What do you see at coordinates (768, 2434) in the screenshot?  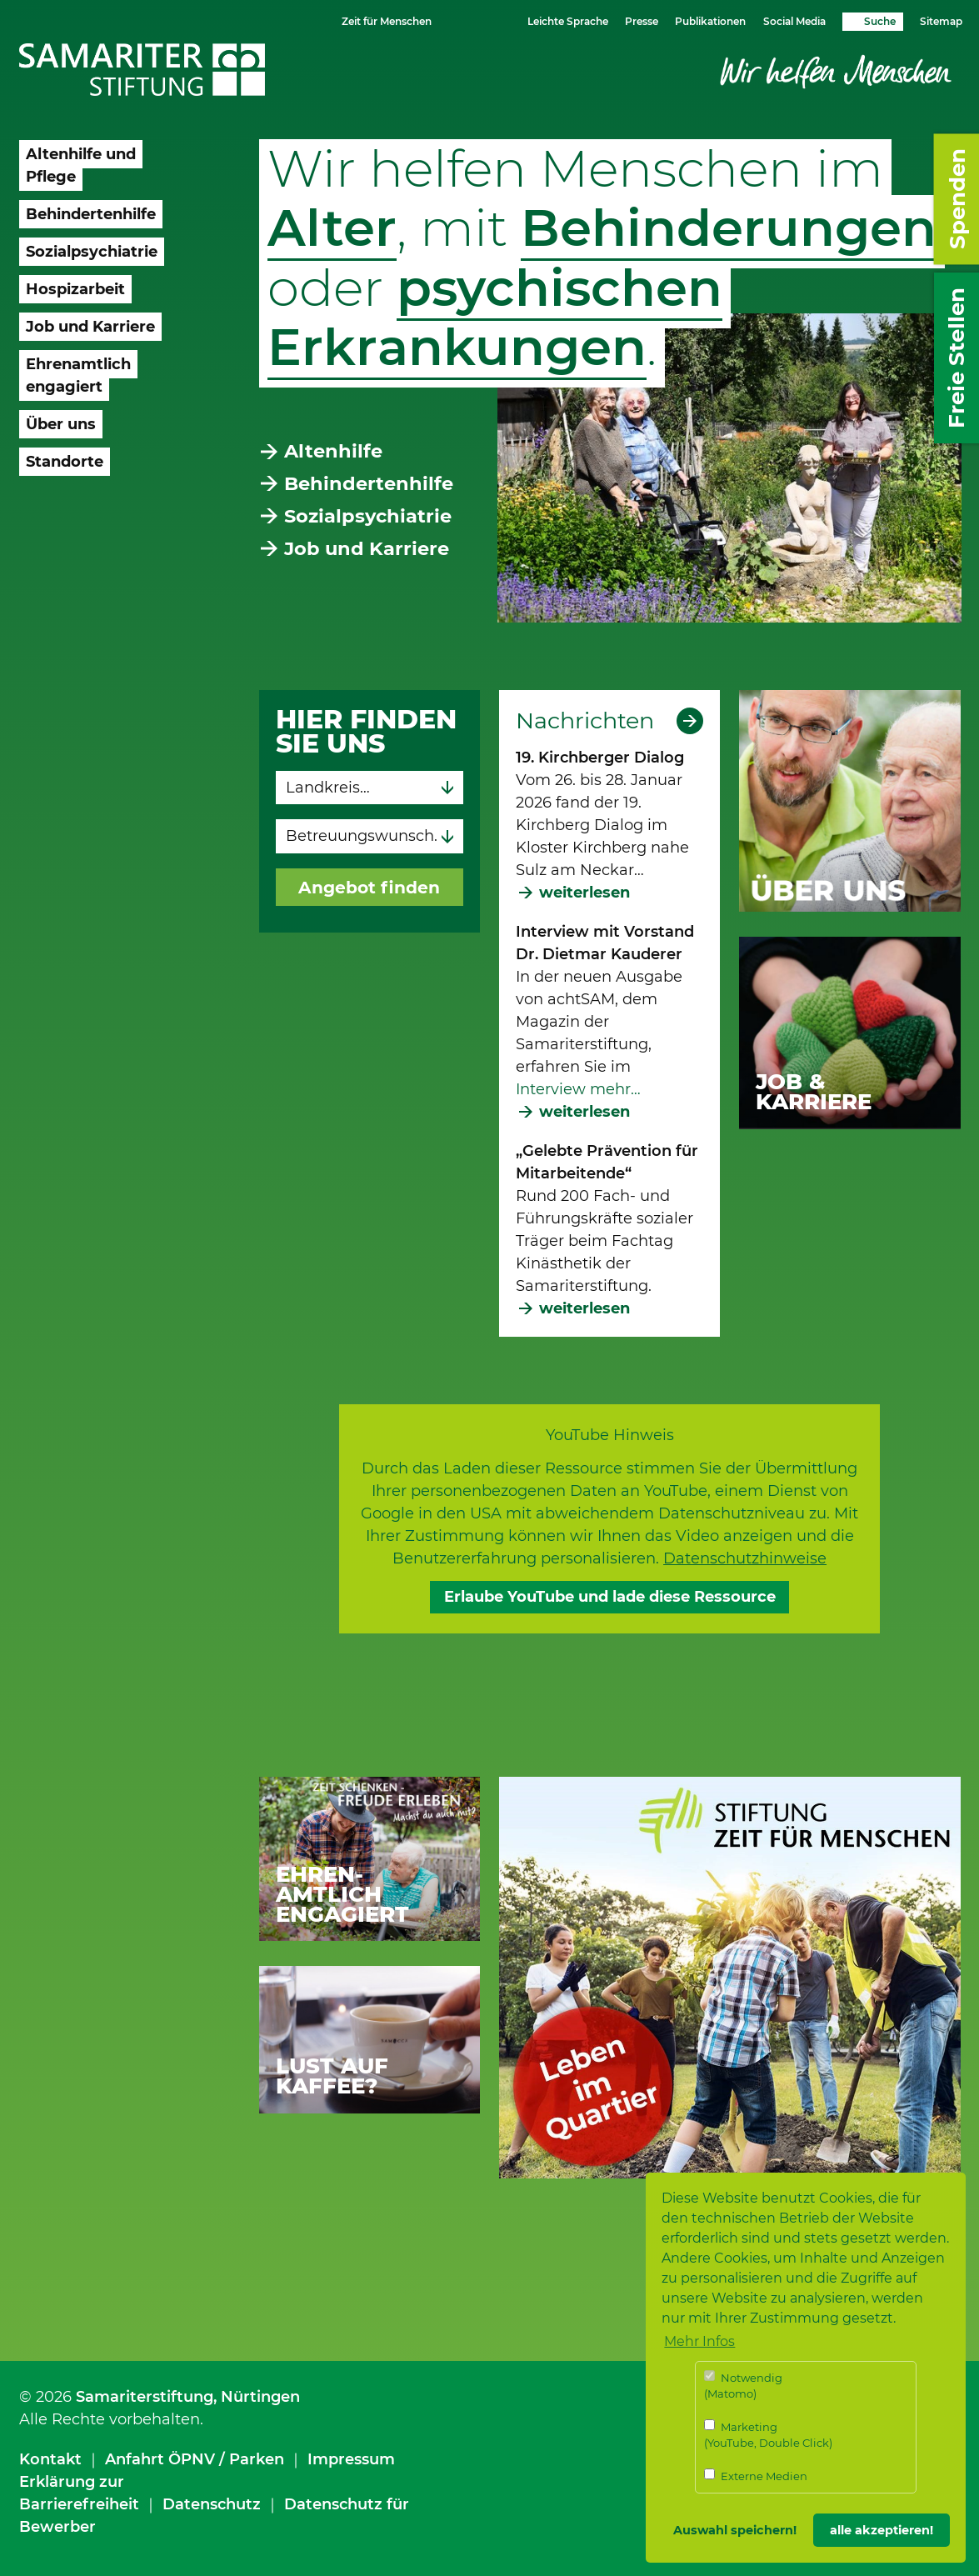 I see `Marketing (YouTube, Double Click)` at bounding box center [768, 2434].